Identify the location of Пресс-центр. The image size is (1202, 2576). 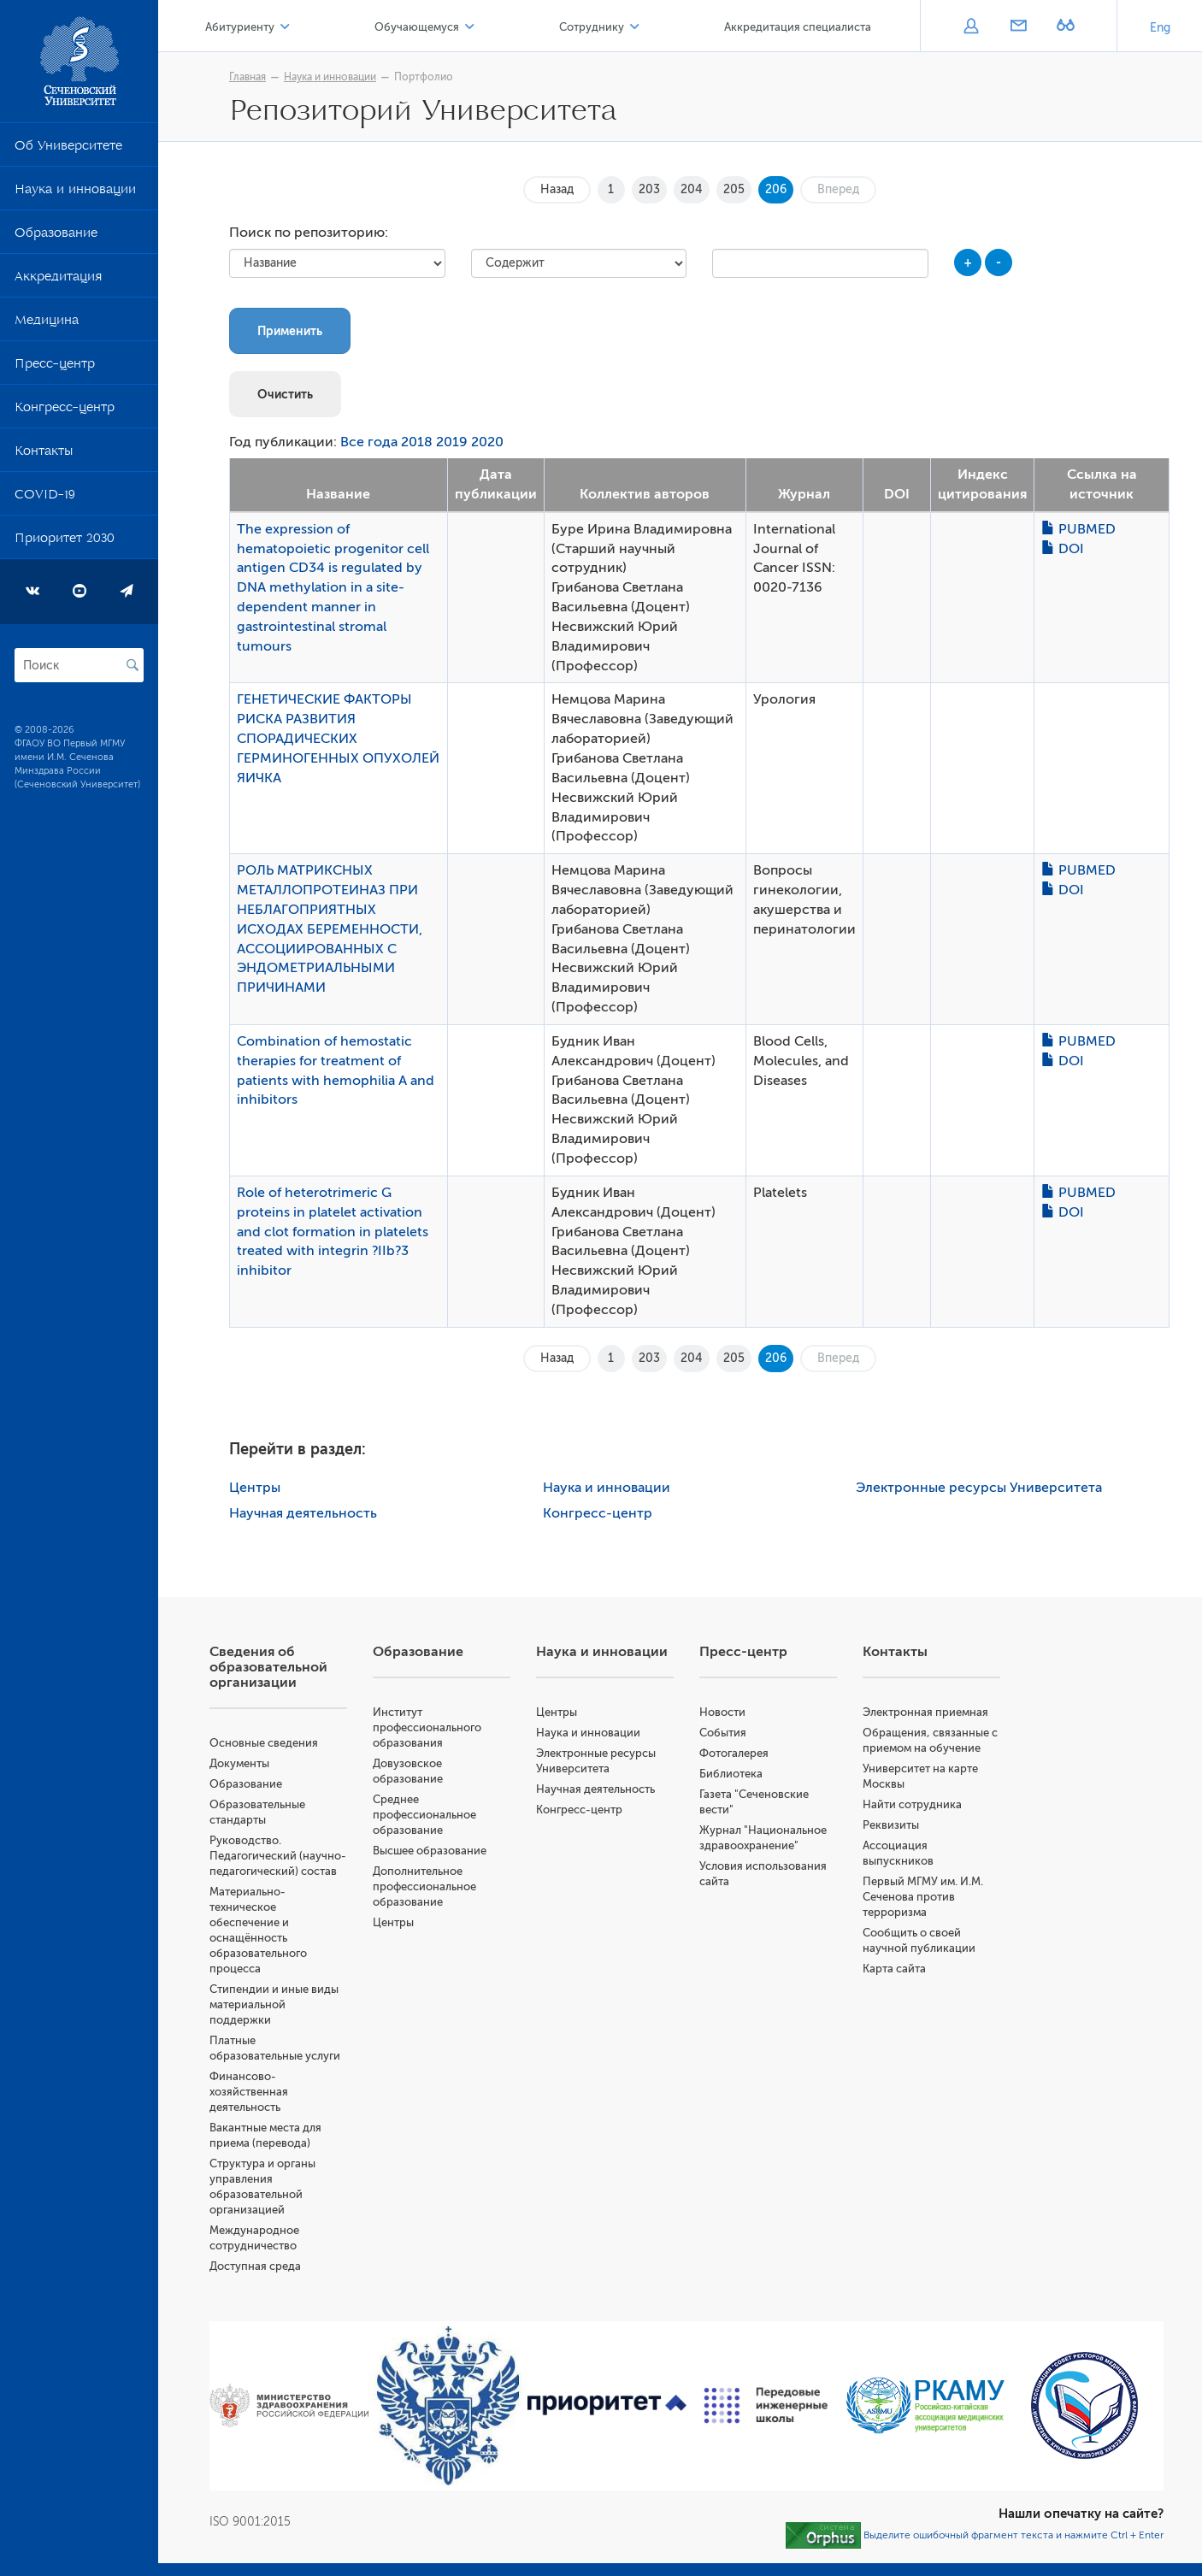
(55, 367).